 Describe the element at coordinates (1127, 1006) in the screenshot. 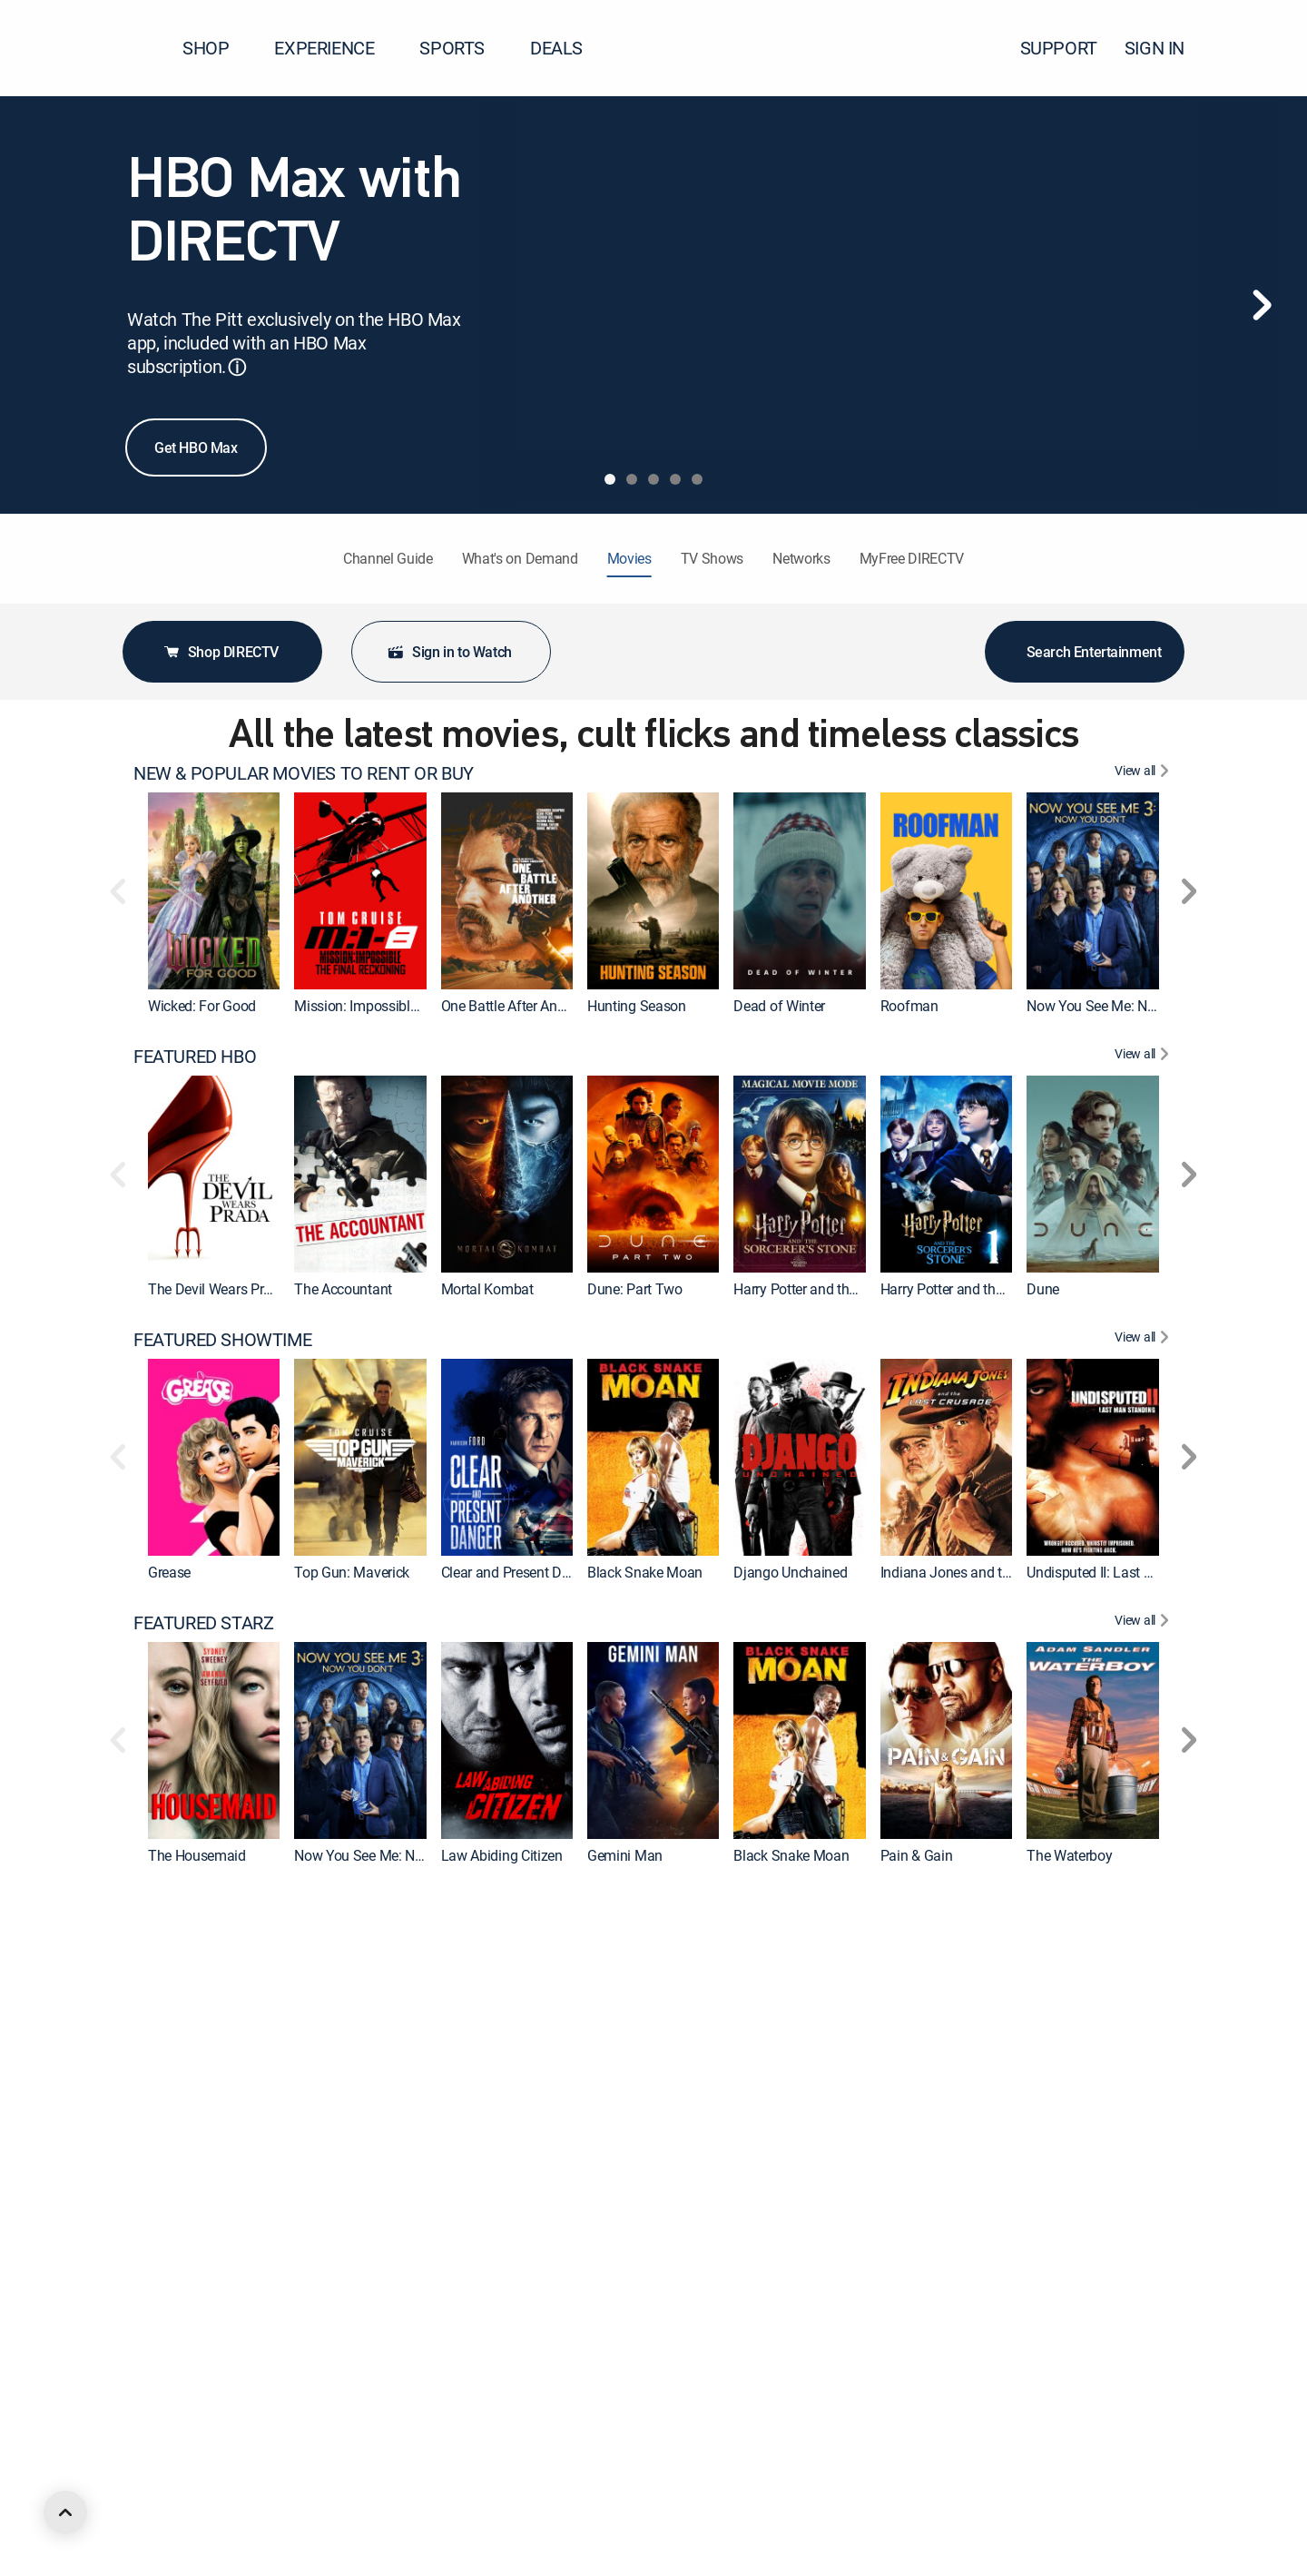

I see `Now You See Me: Now You Don't [link]` at that location.